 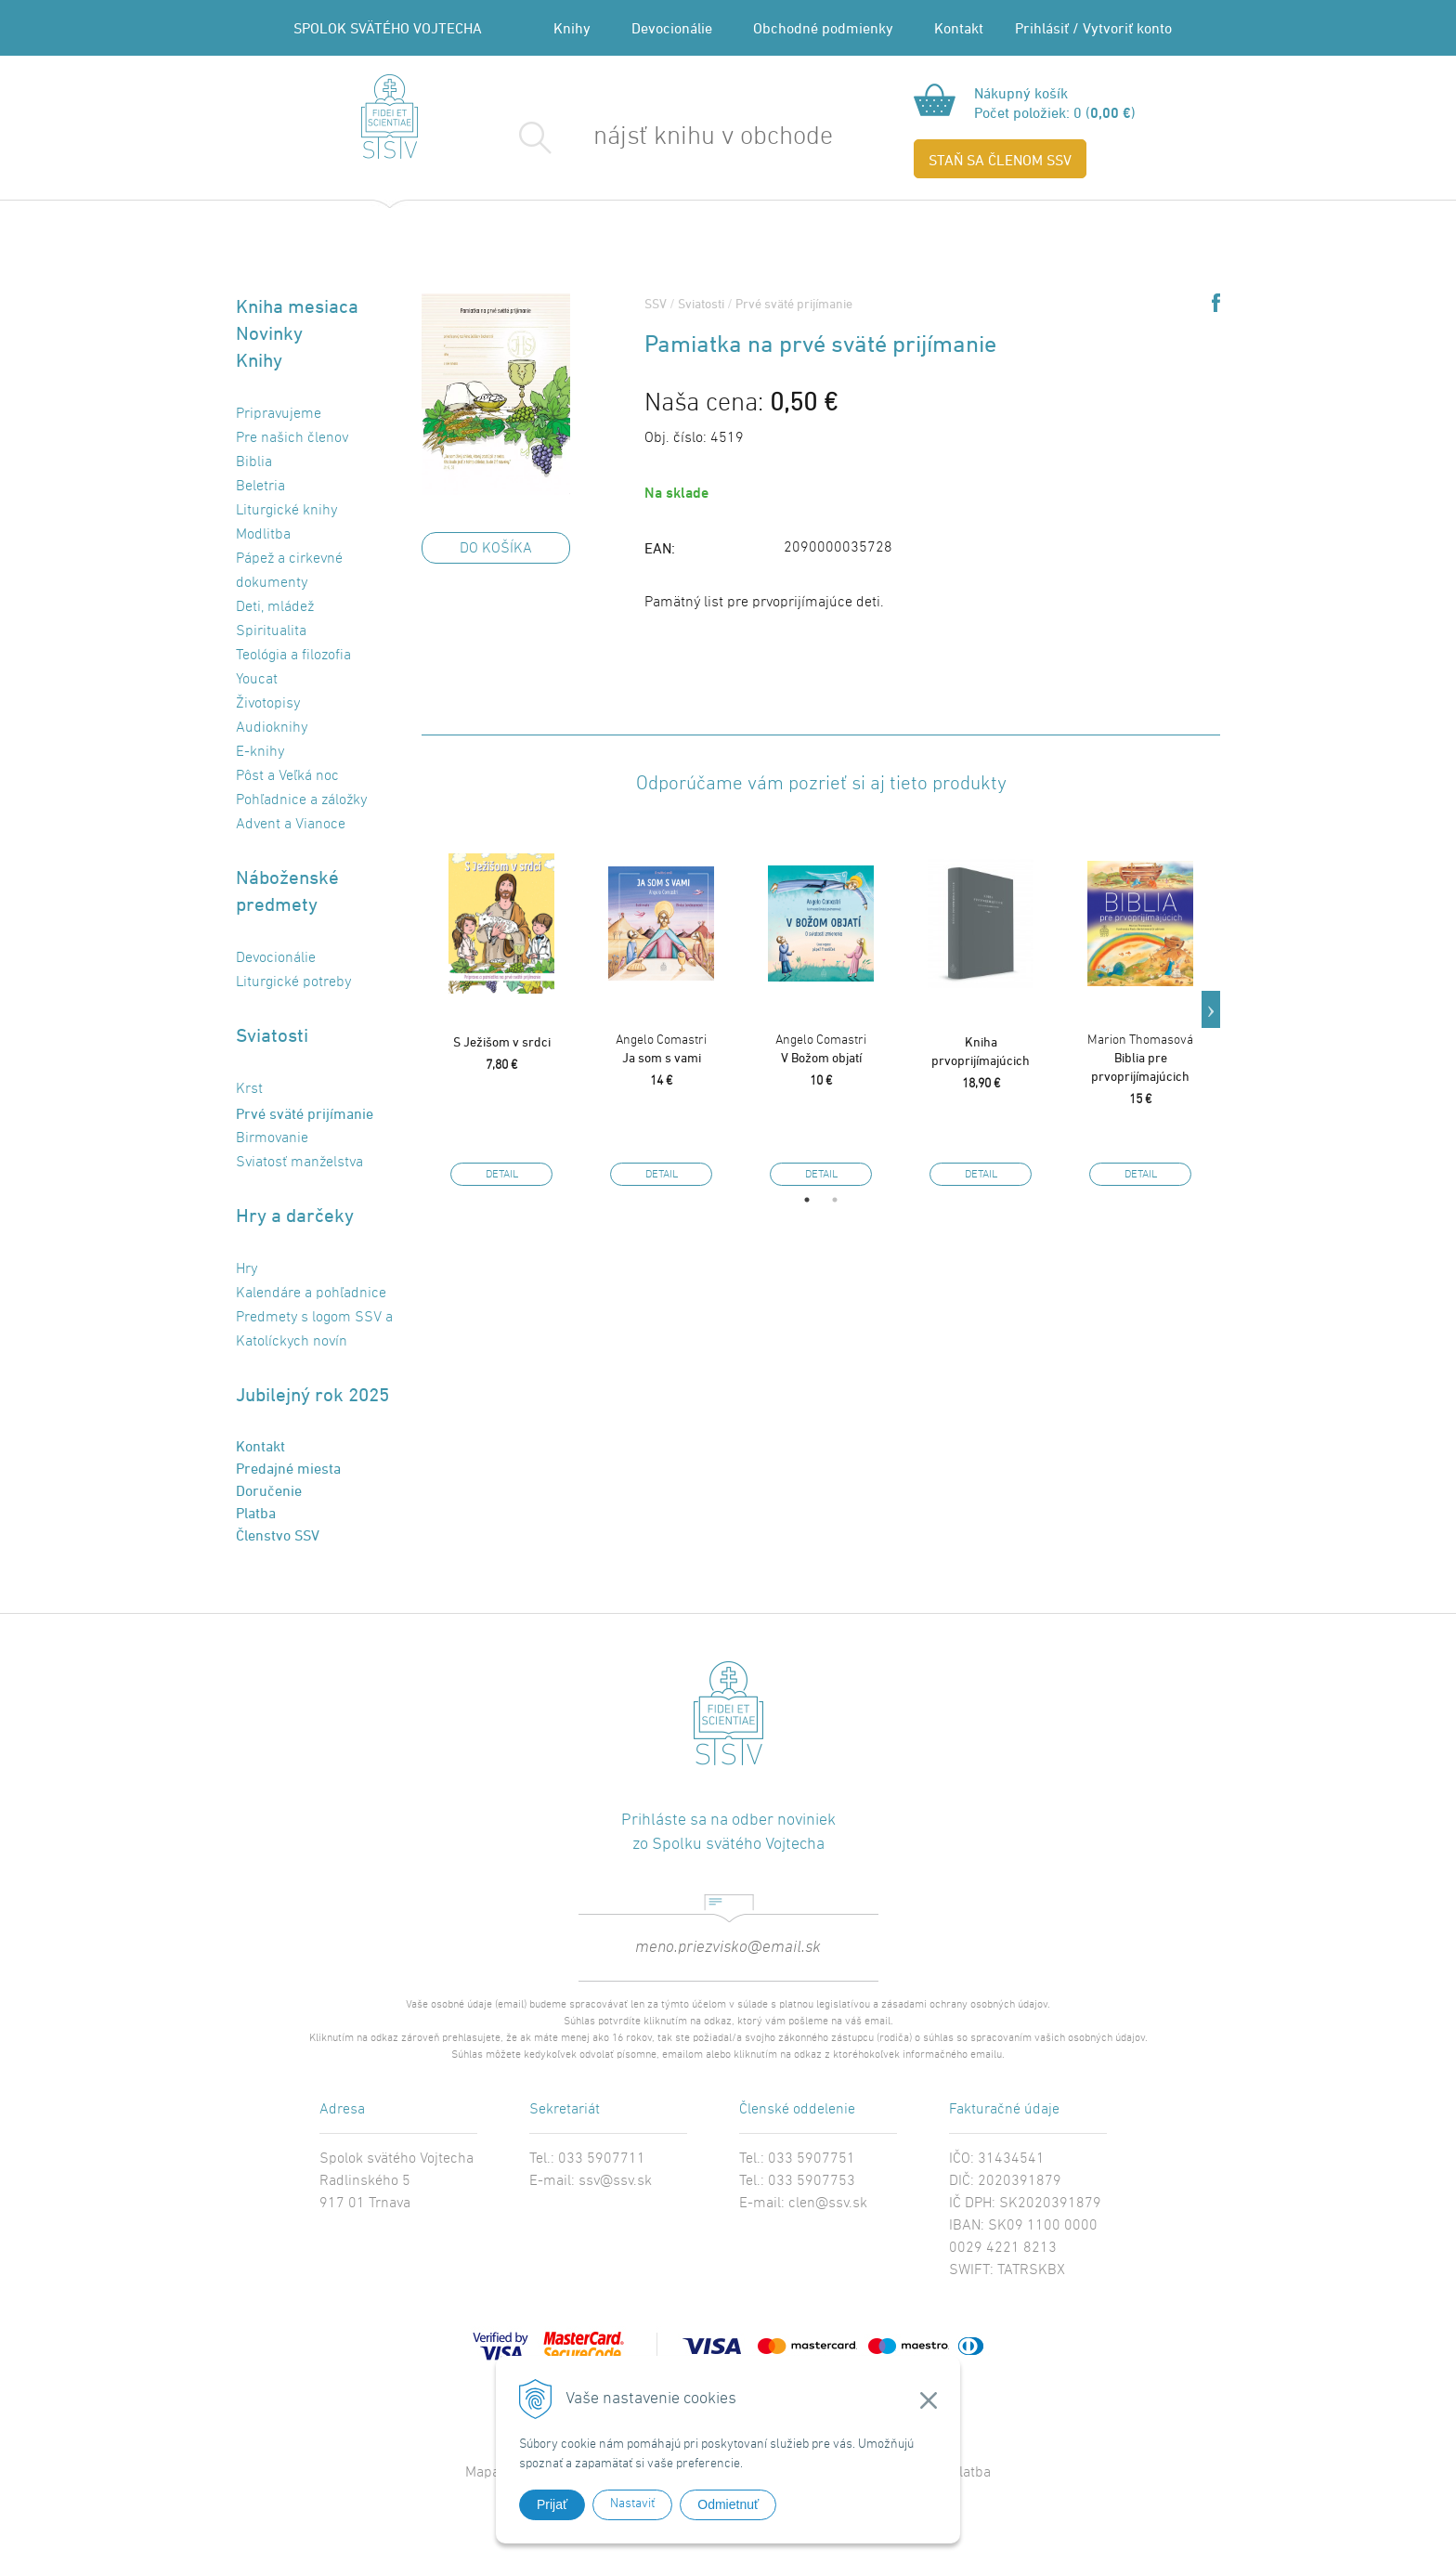 I want to click on Pohľadnice a záložky, so click(x=301, y=800).